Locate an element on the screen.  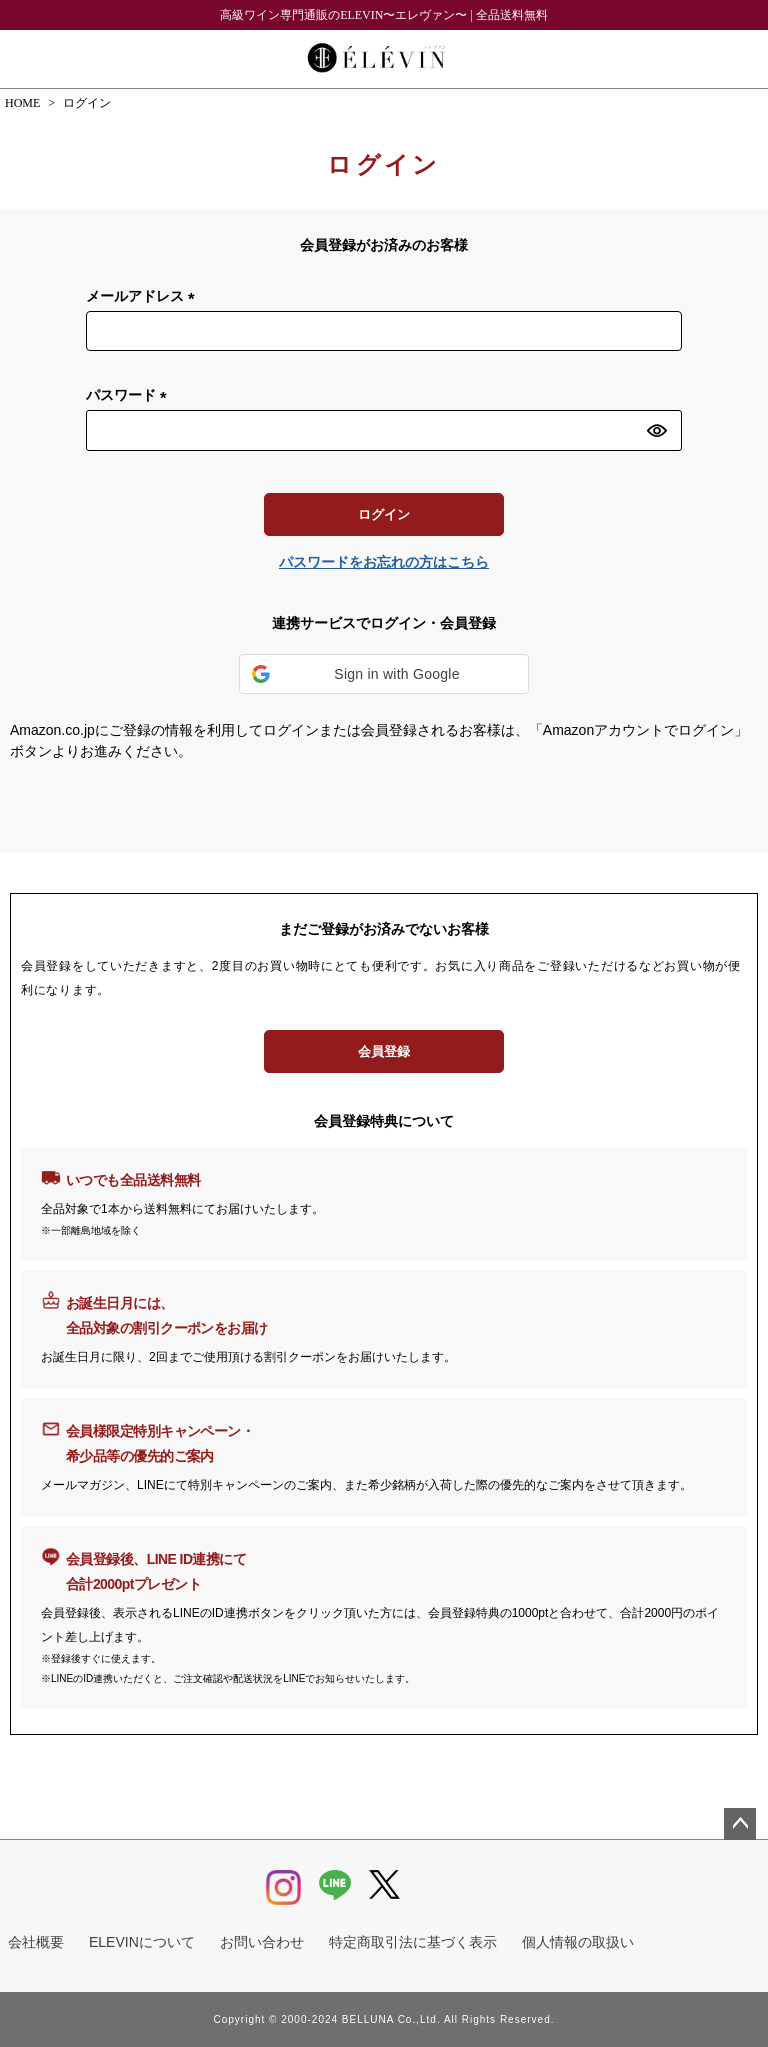
[パスワードマスク切替] is located at coordinates (661, 430).